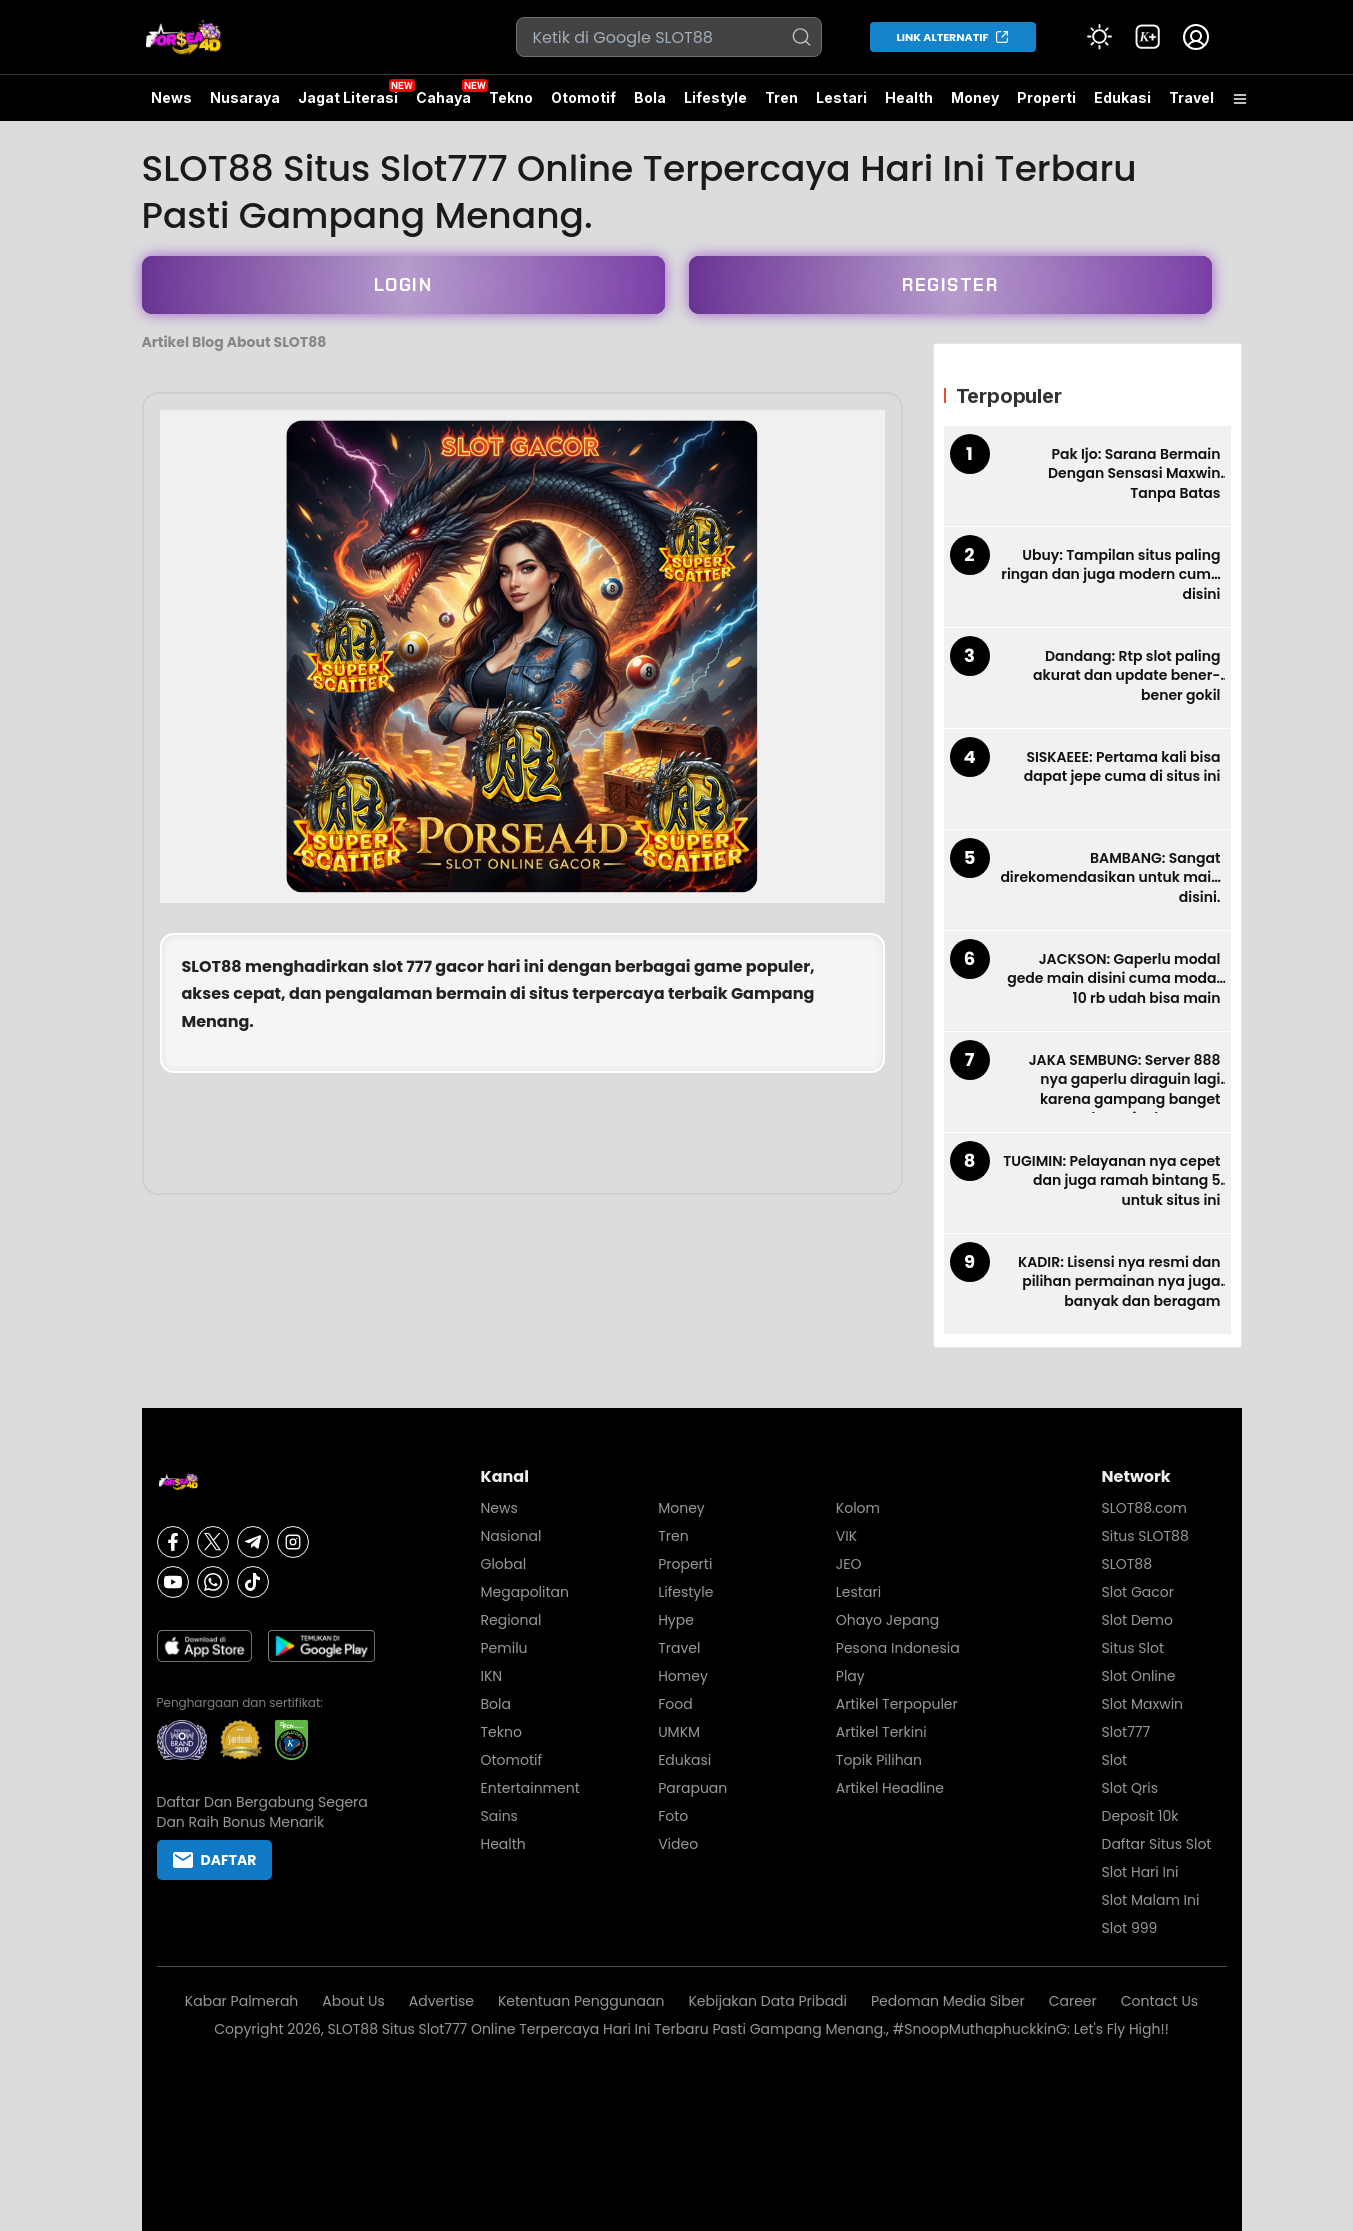 This screenshot has height=2231, width=1353. Describe the element at coordinates (881, 1732) in the screenshot. I see `Artikel Terkini` at that location.